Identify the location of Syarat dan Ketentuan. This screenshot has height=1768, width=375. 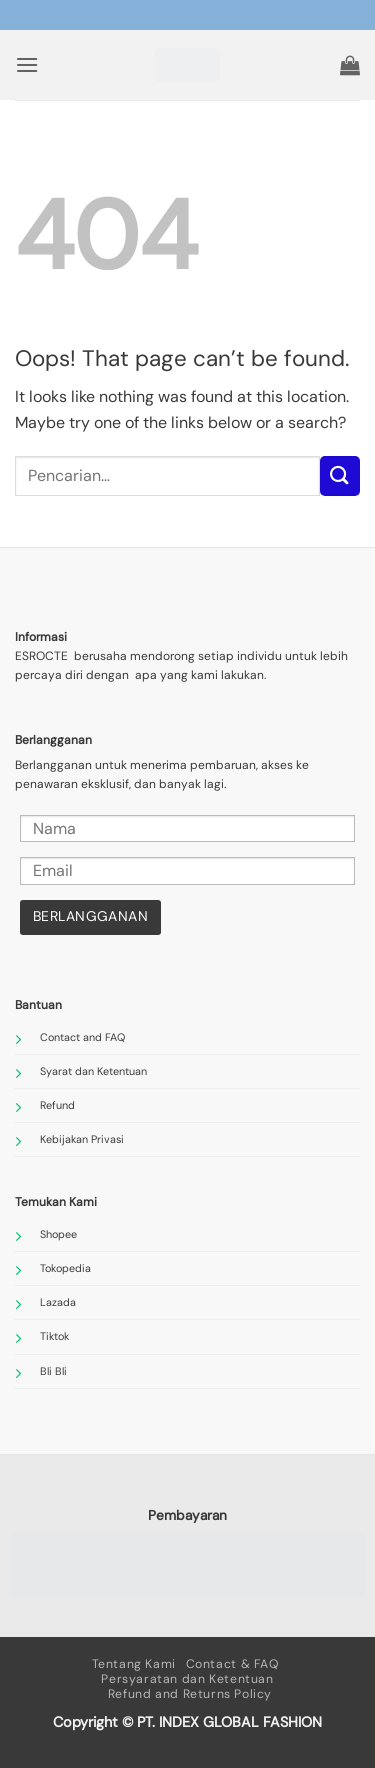
(93, 1071).